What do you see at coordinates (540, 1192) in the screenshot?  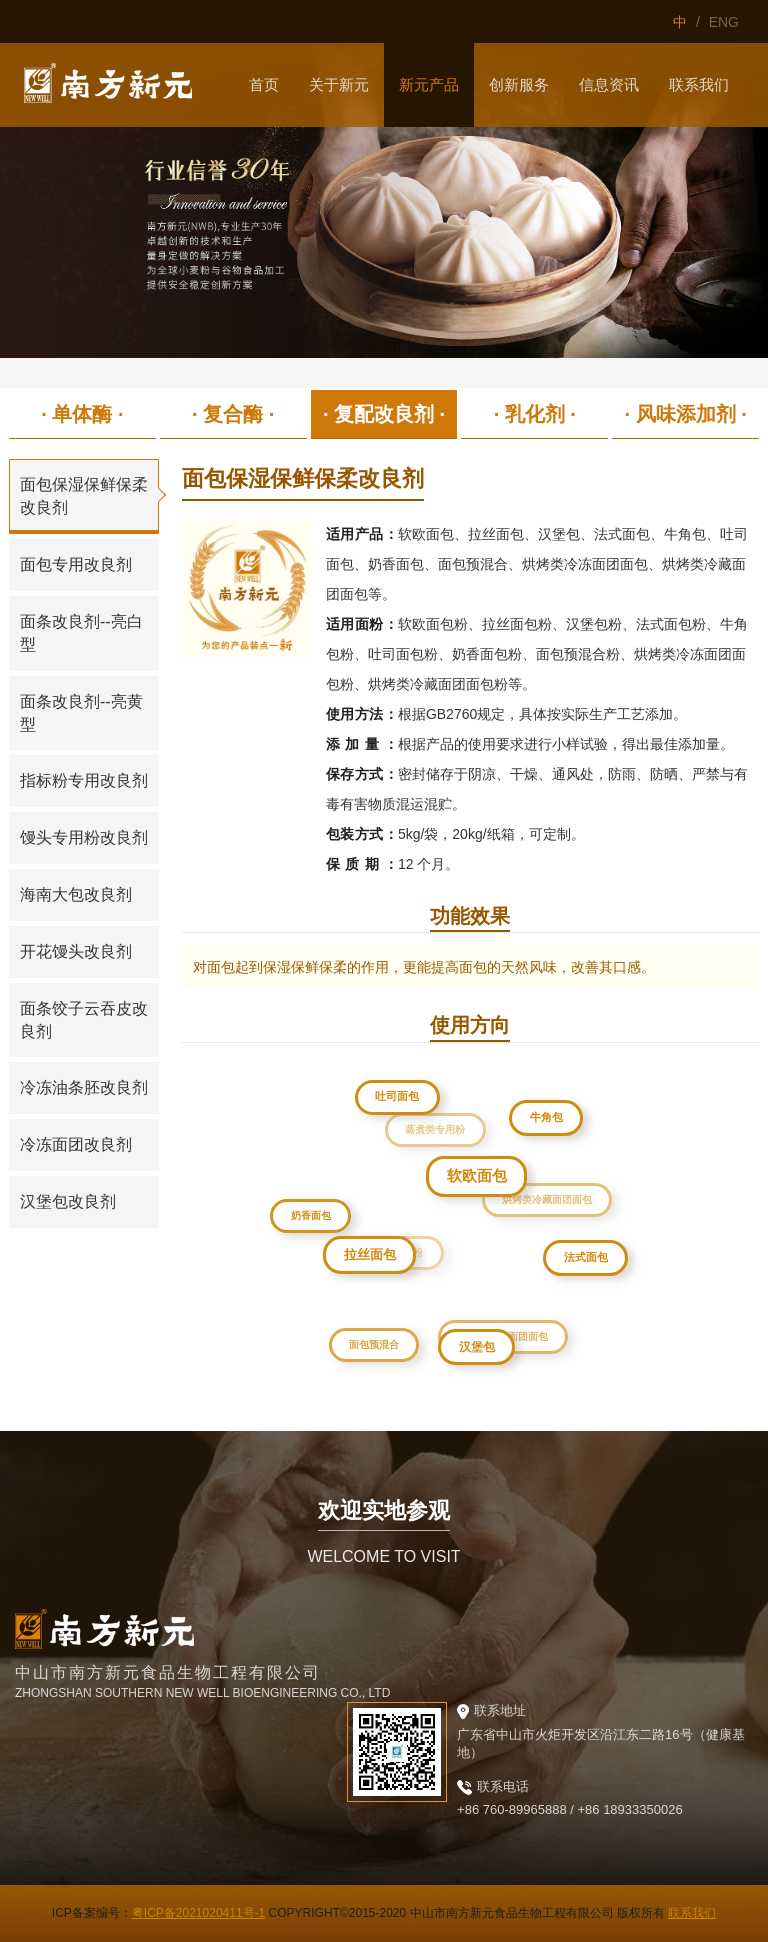 I see `烘烤类冷藏面团面包` at bounding box center [540, 1192].